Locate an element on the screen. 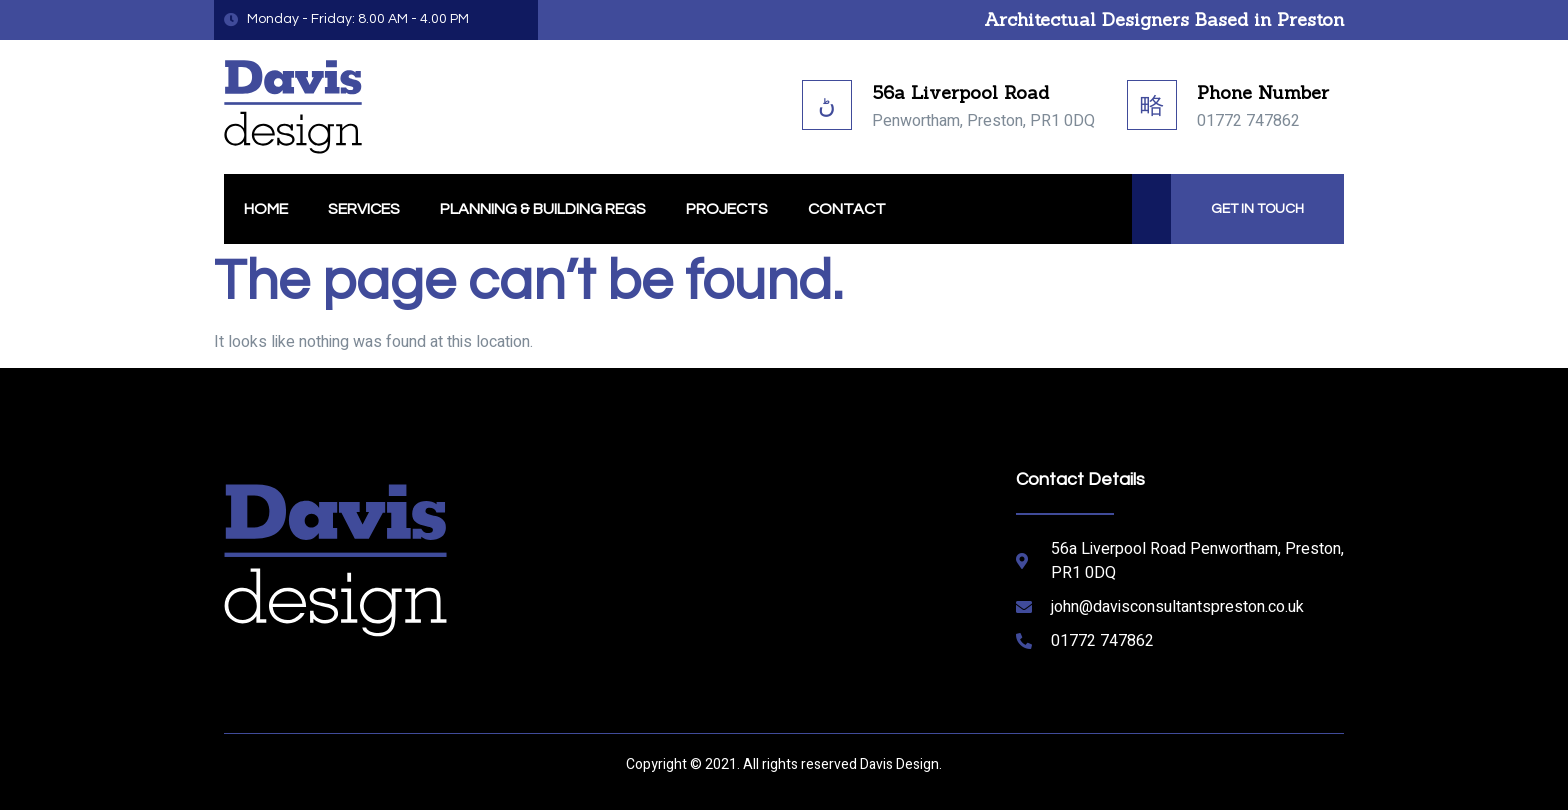  Contact is located at coordinates (847, 209).